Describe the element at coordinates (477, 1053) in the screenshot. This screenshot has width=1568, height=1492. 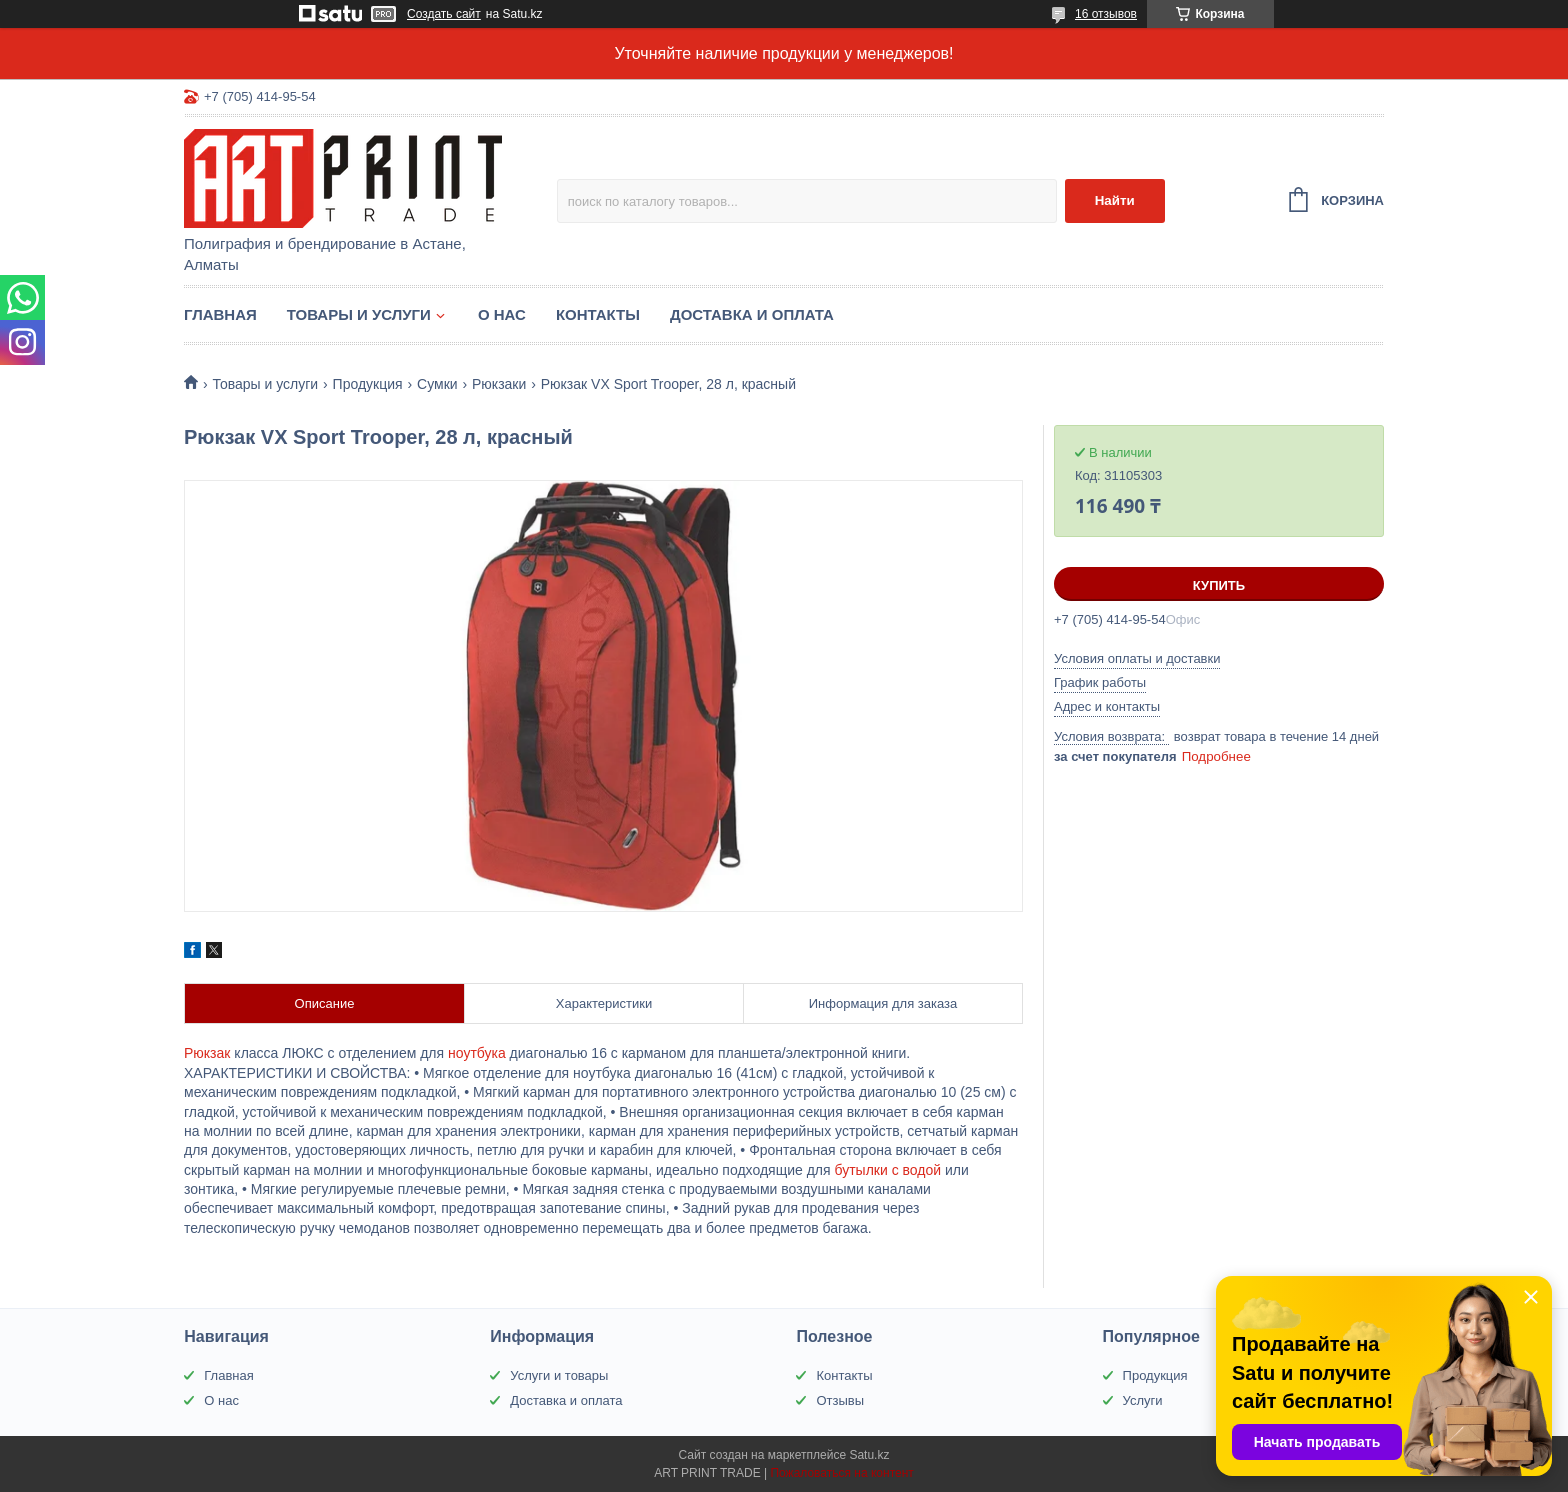
I see `ноутбука` at that location.